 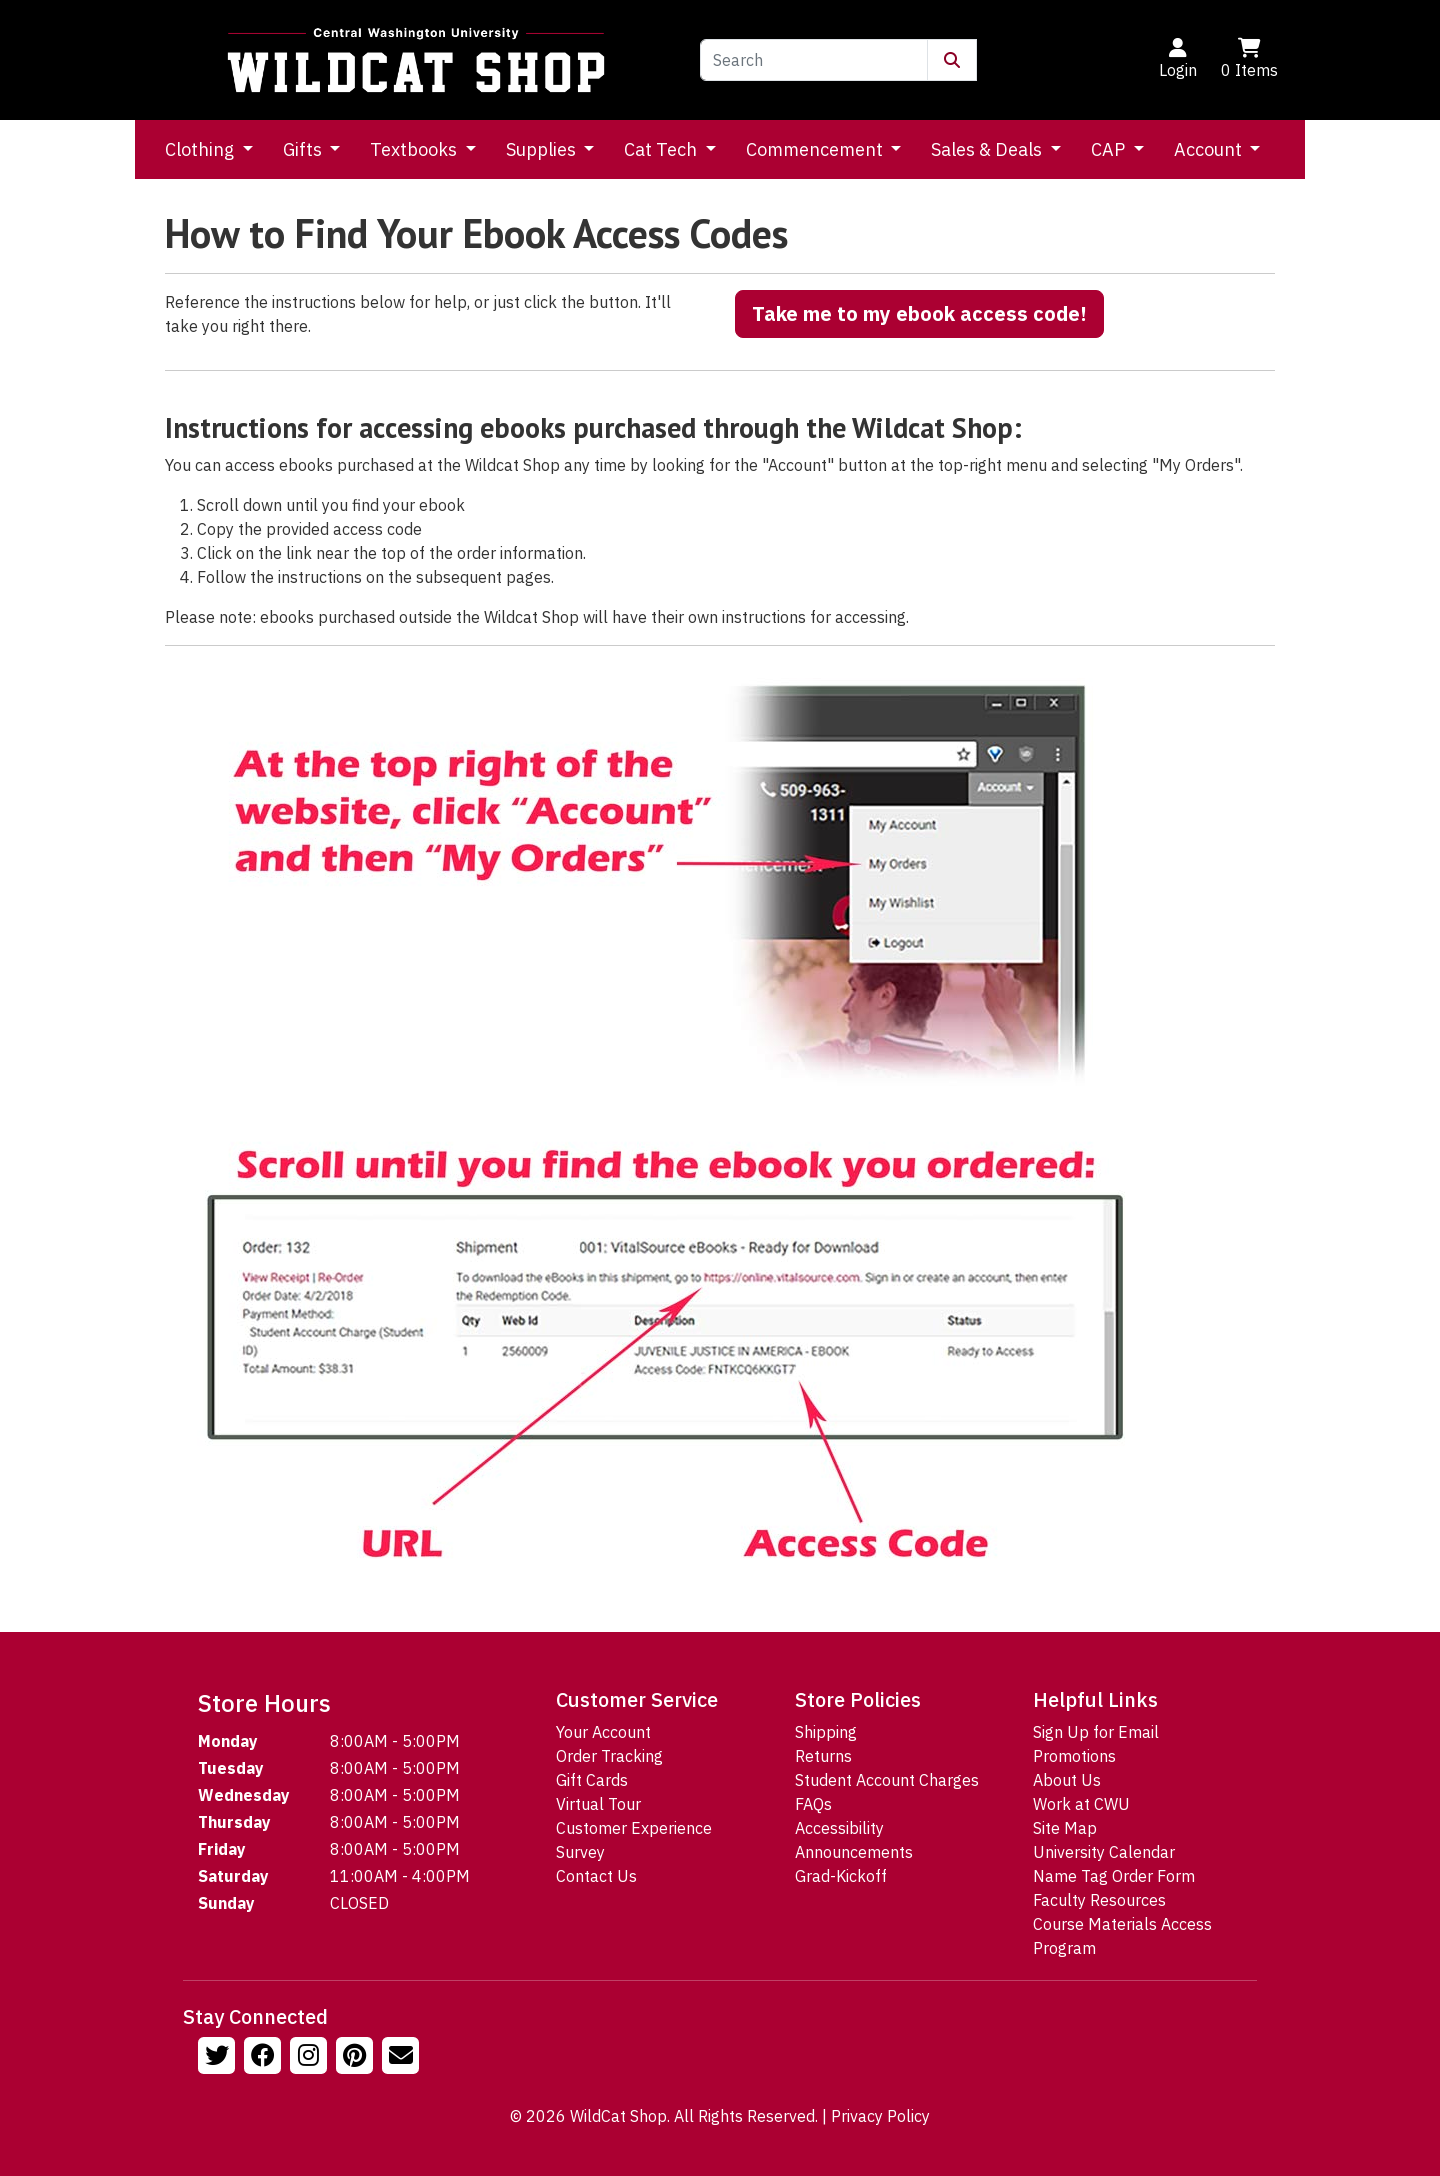 What do you see at coordinates (415, 149) in the screenshot?
I see `Textbooks` at bounding box center [415, 149].